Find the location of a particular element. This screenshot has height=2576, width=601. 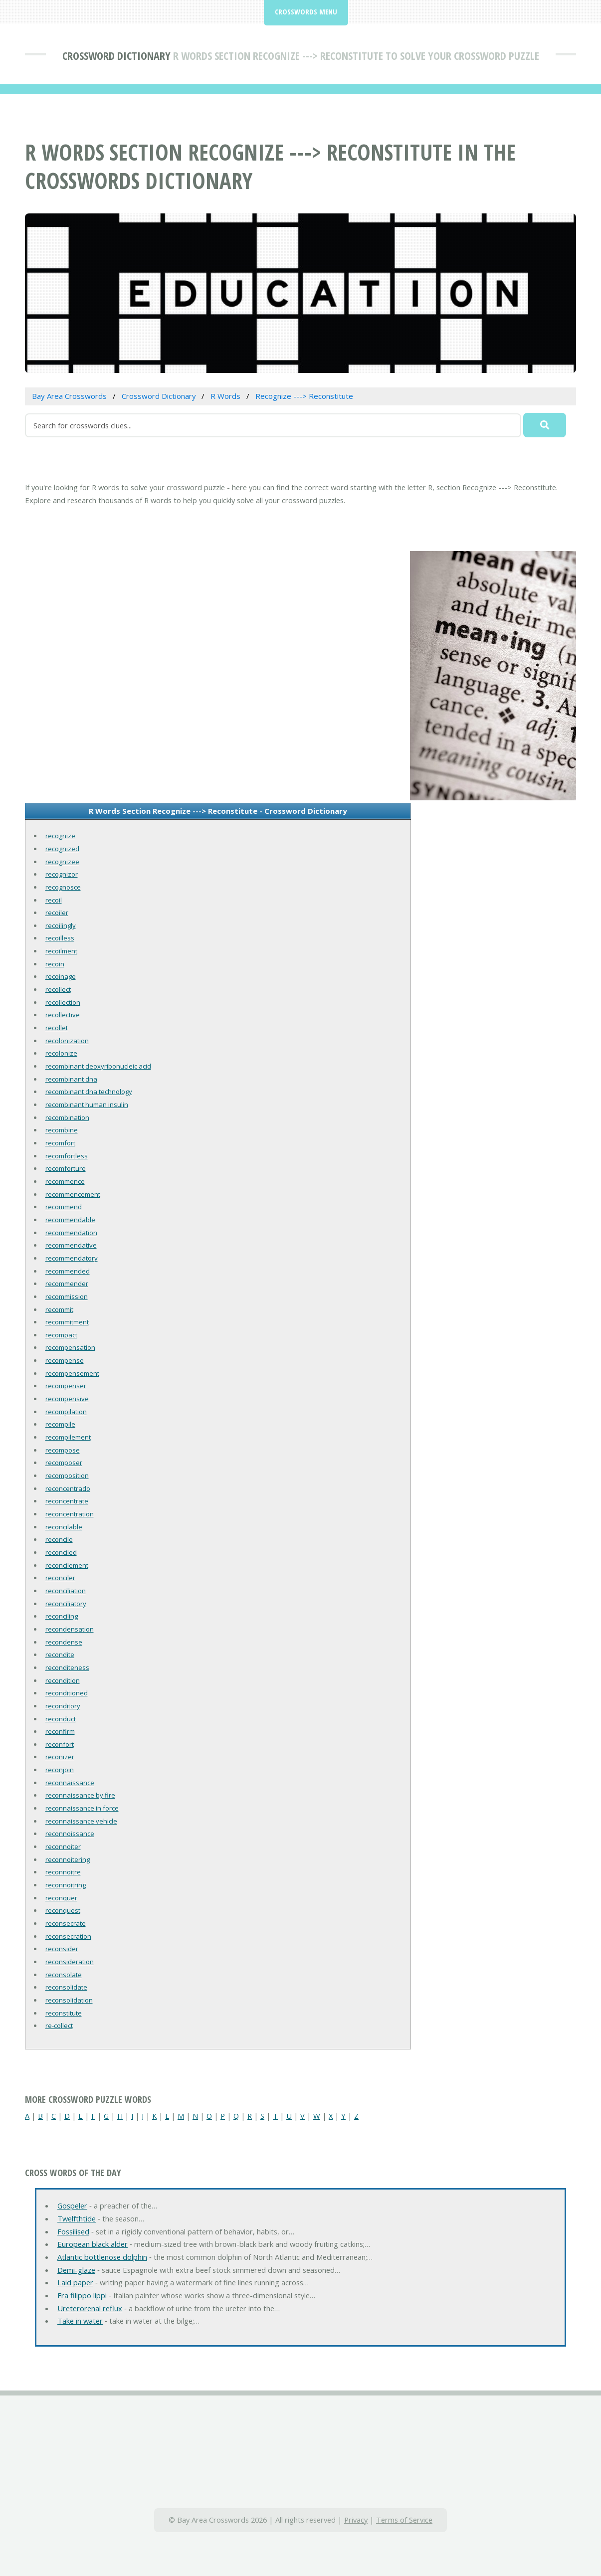

Terms of Service is located at coordinates (404, 2520).